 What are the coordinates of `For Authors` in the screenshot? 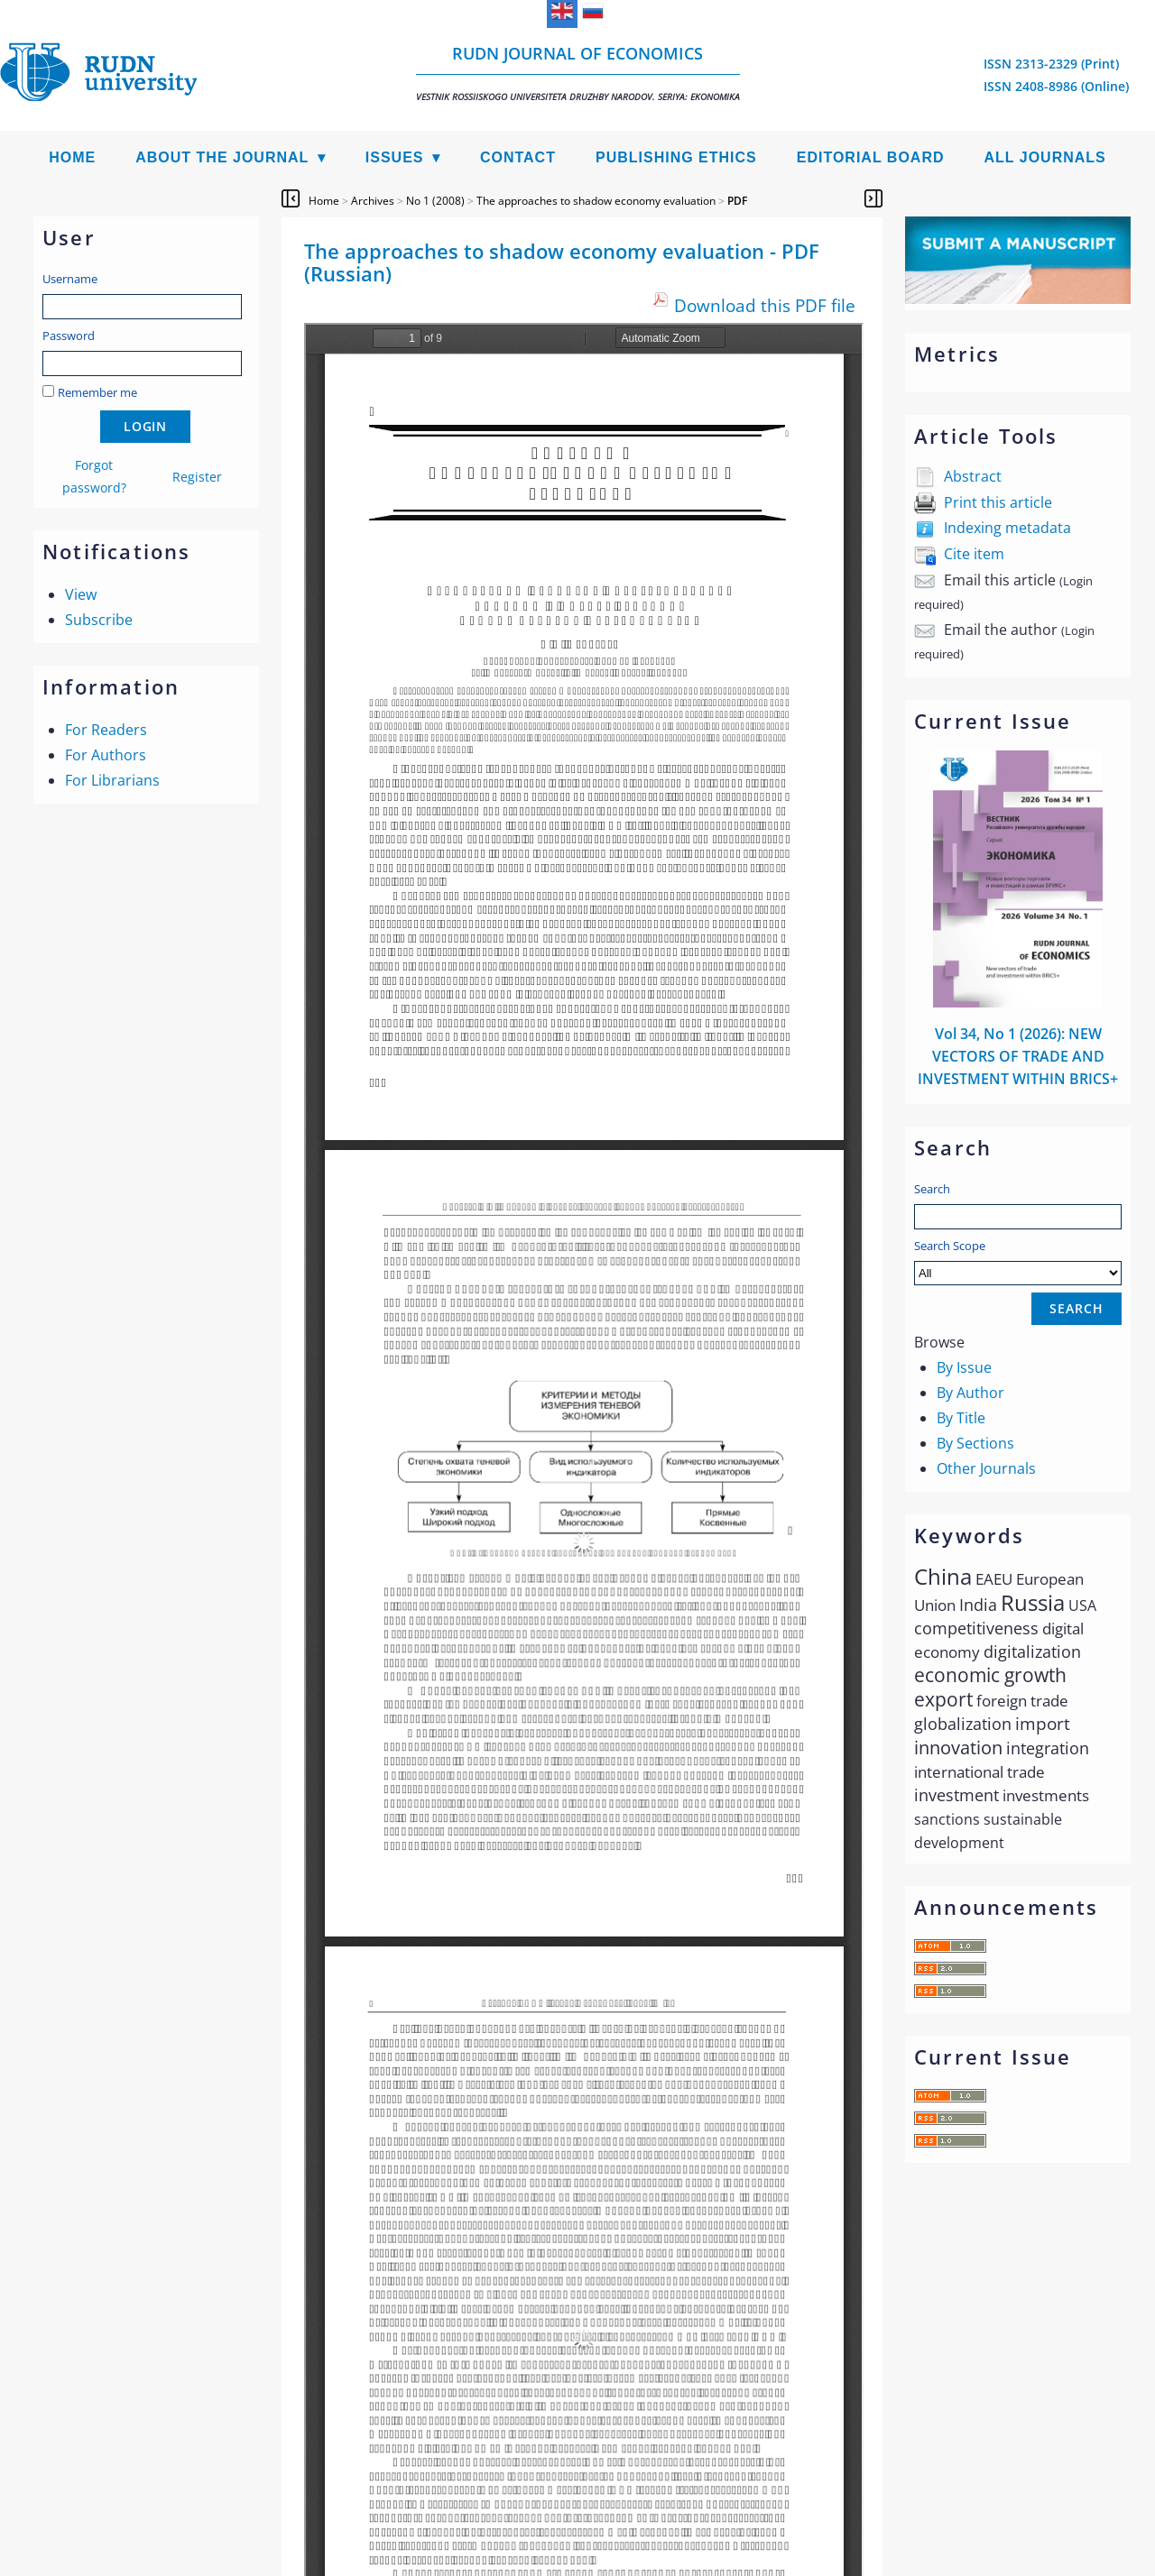 It's located at (105, 755).